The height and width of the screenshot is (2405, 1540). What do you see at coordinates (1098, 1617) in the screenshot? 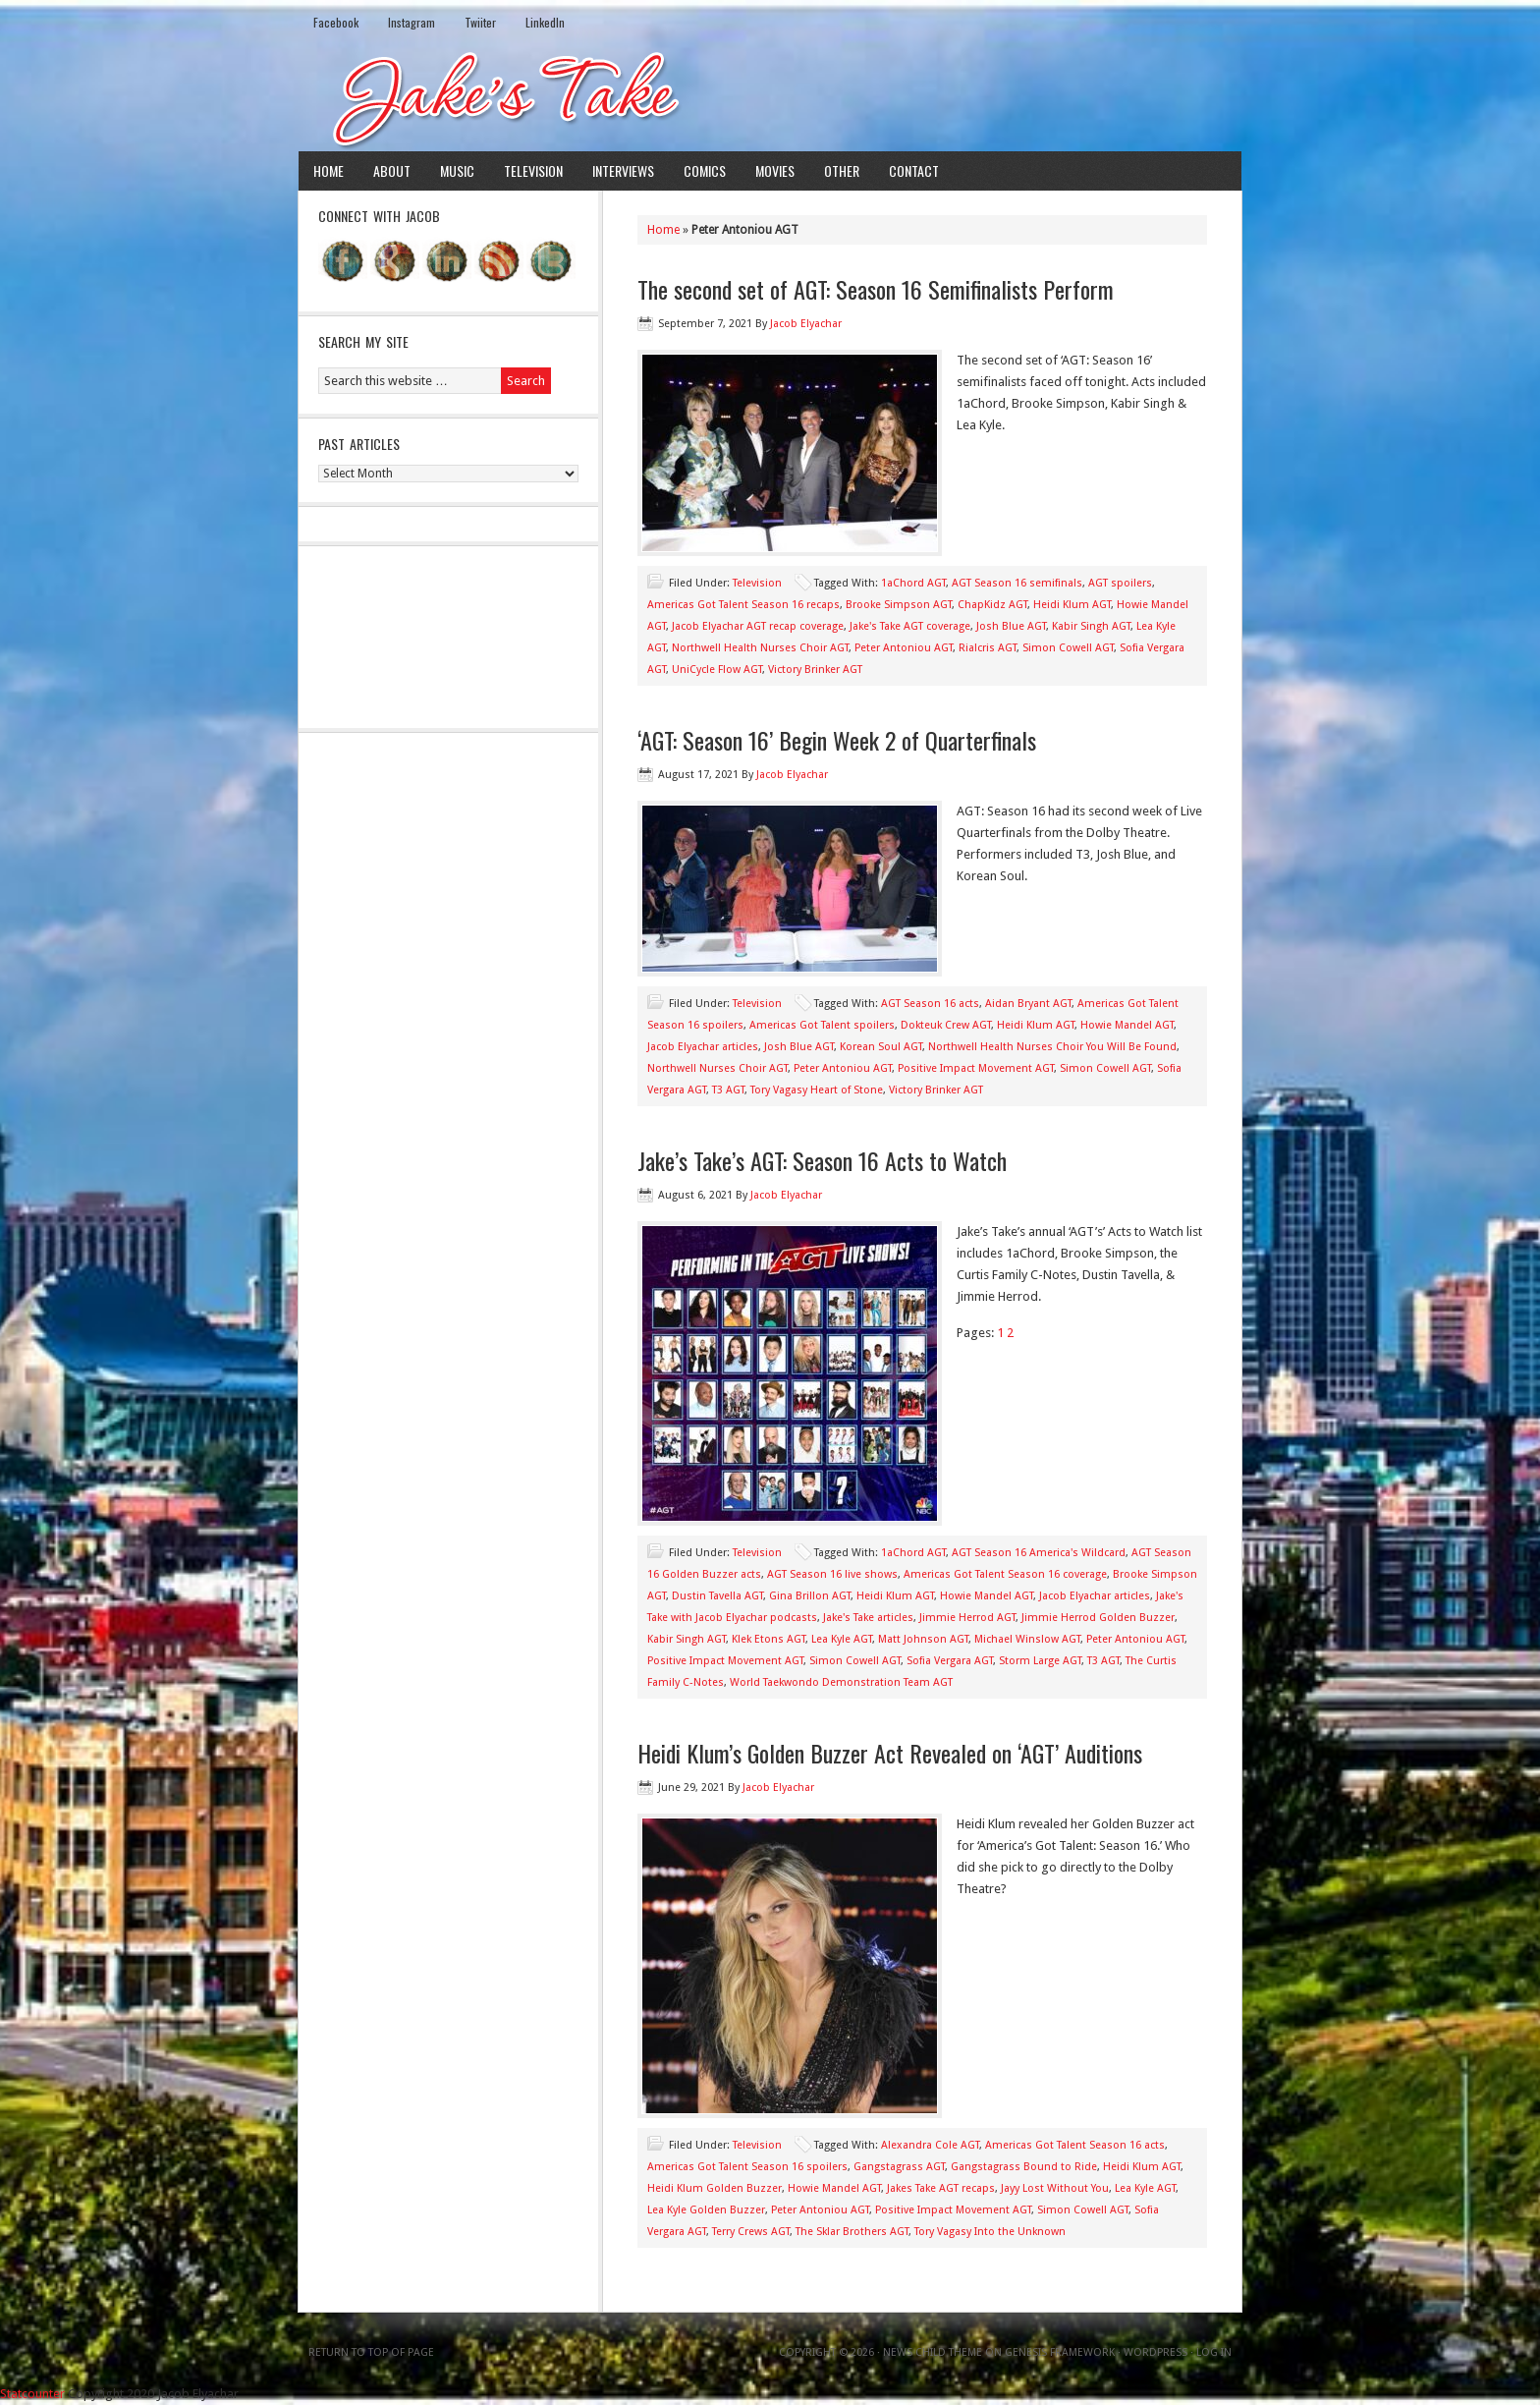
I see `Jimmie Herrod Golden Buzzer` at bounding box center [1098, 1617].